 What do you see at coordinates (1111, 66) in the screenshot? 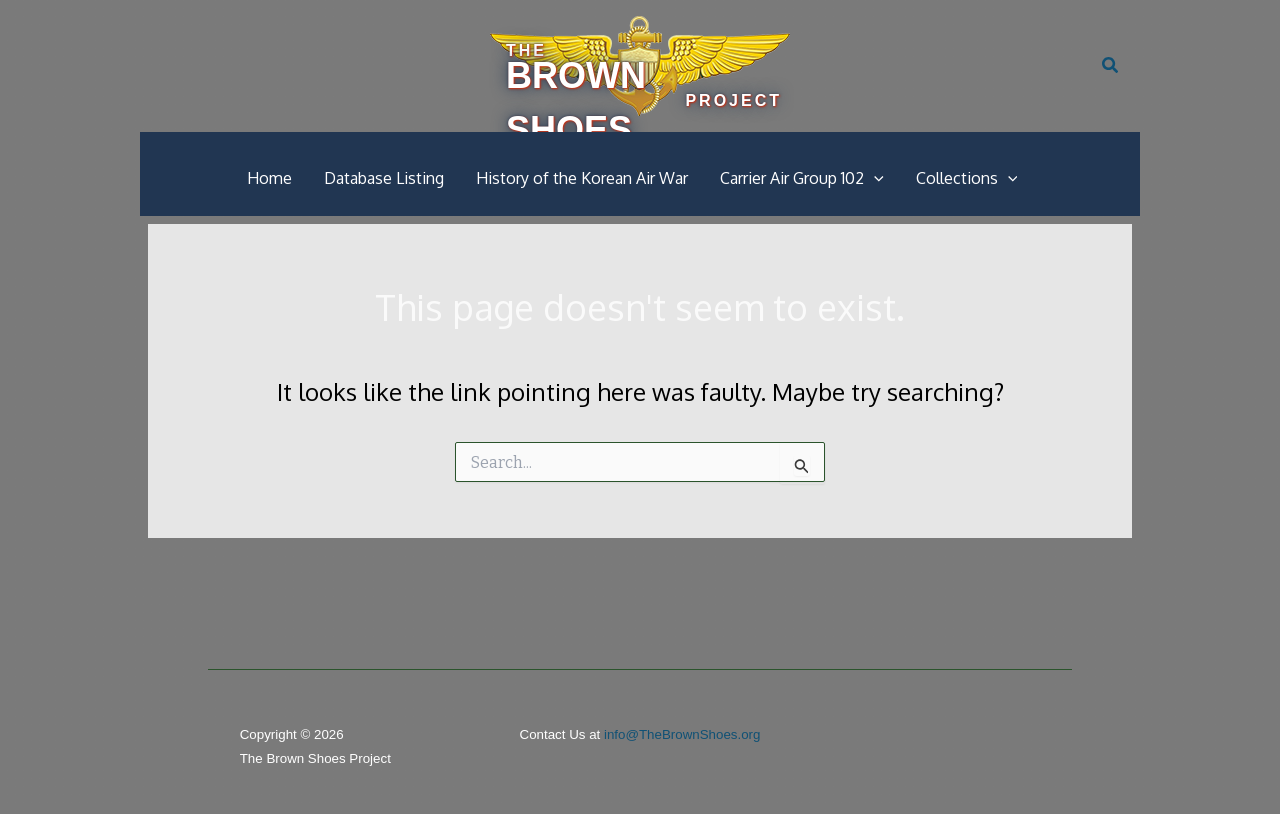
I see `[button]` at bounding box center [1111, 66].